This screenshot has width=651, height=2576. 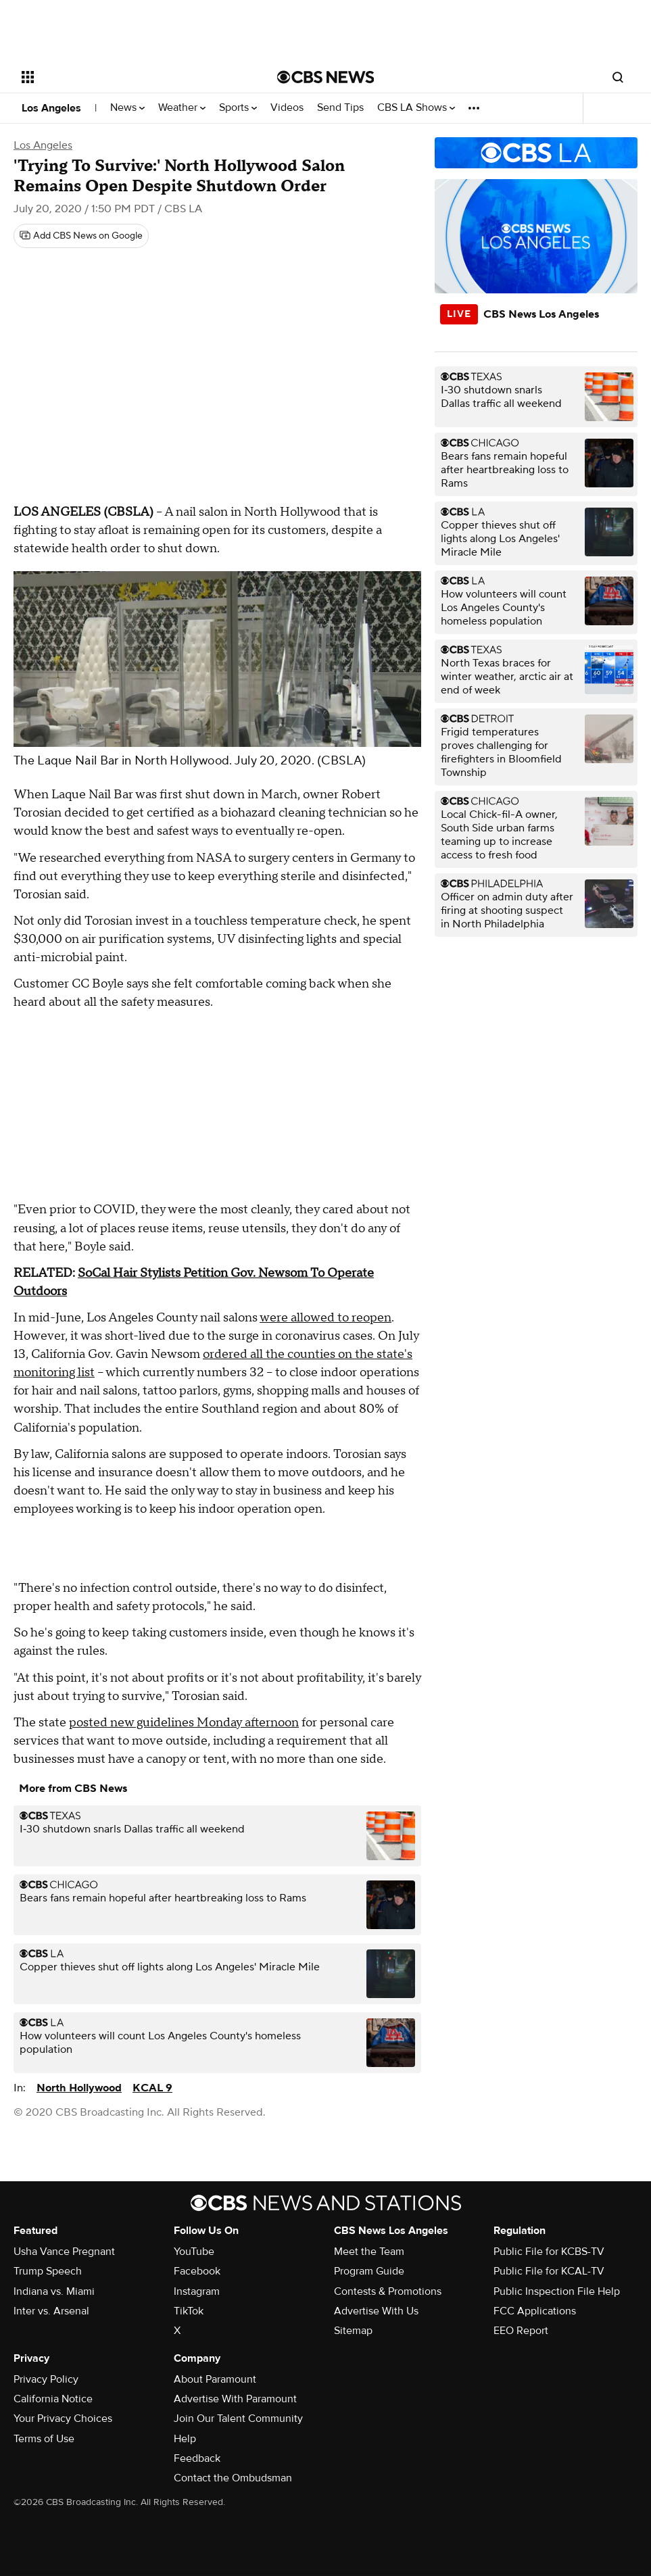 I want to click on Weather, so click(x=182, y=107).